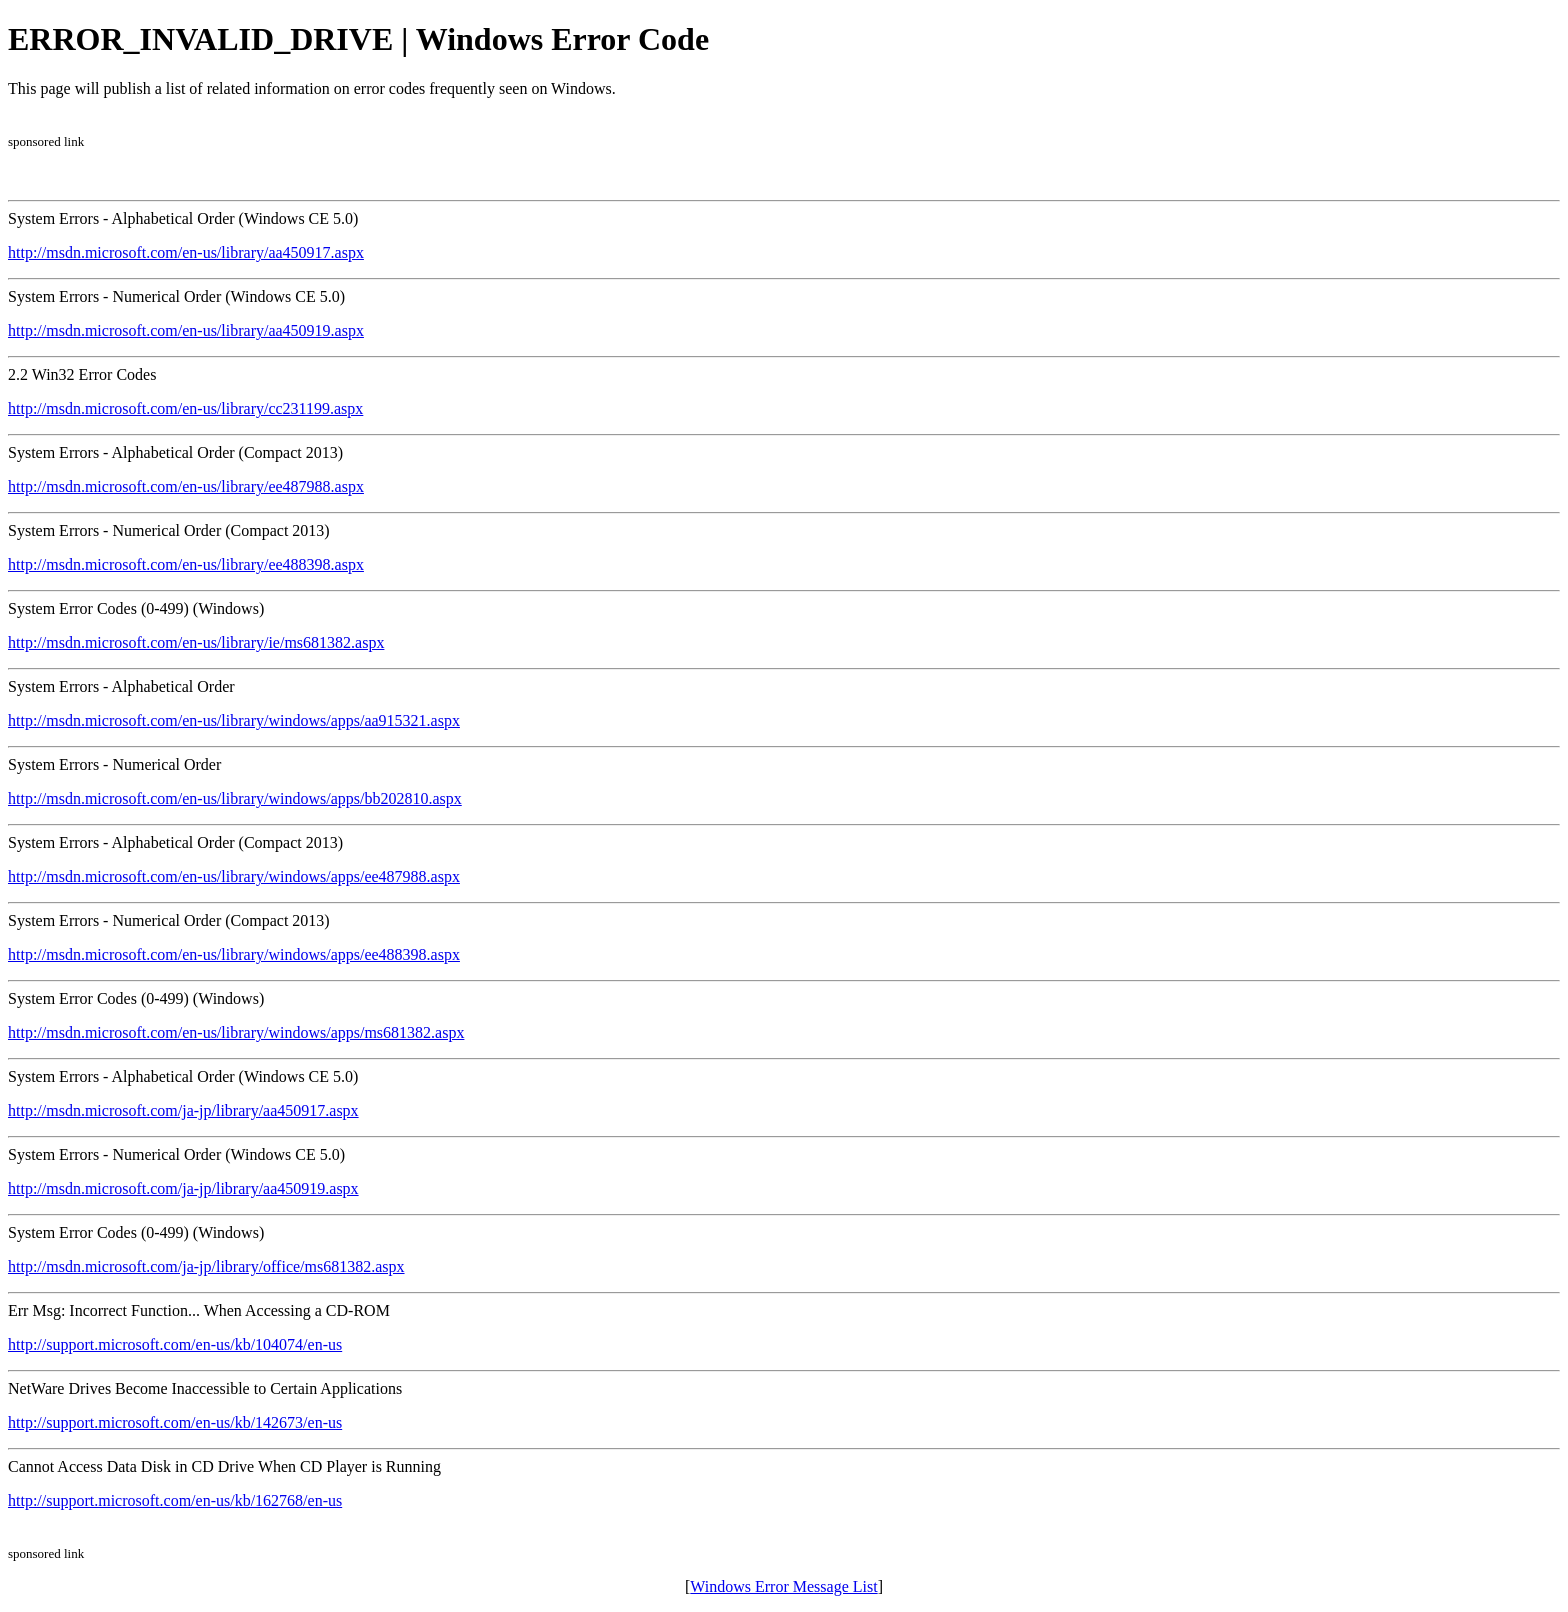 This screenshot has width=1568, height=1612. I want to click on Windows Error Message List, so click(783, 1586).